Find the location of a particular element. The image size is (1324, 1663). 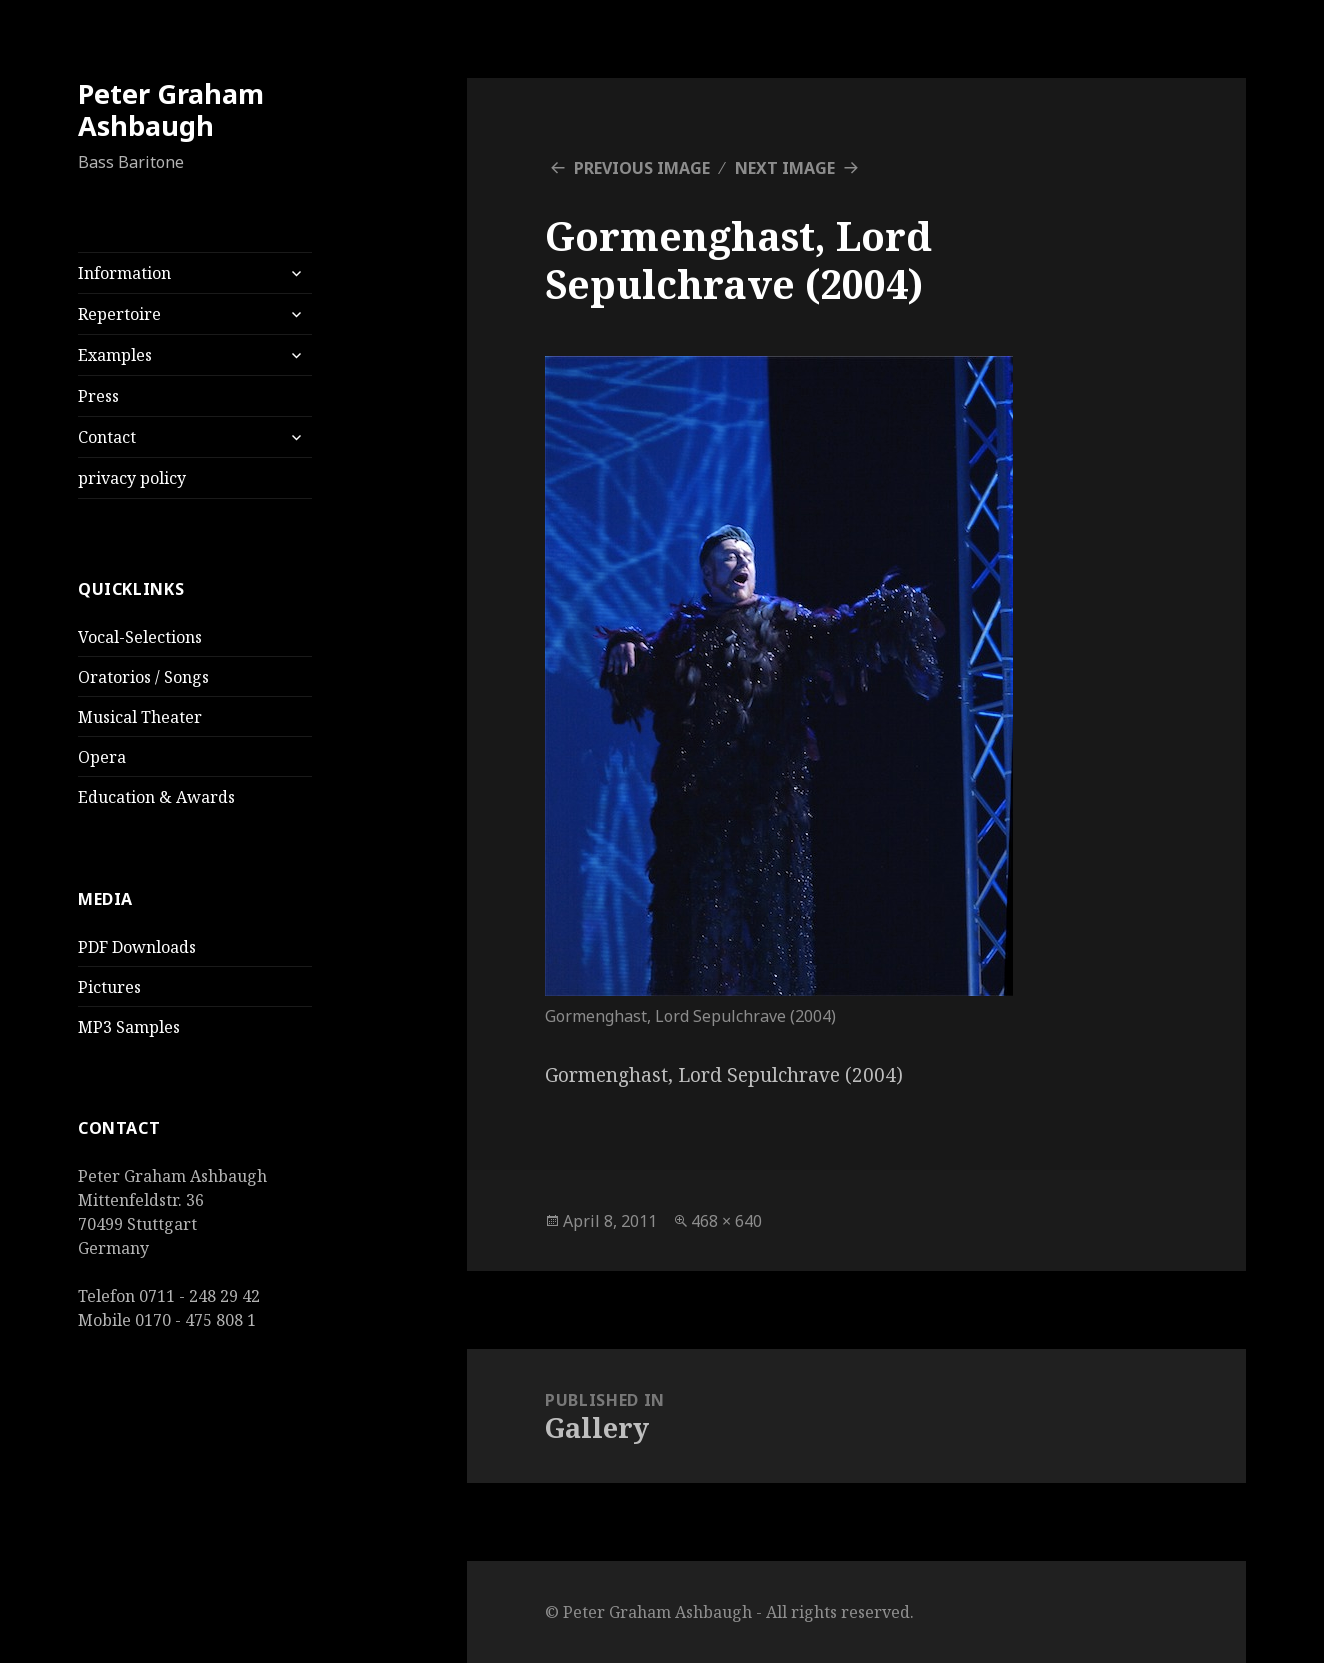

Pictures is located at coordinates (109, 987).